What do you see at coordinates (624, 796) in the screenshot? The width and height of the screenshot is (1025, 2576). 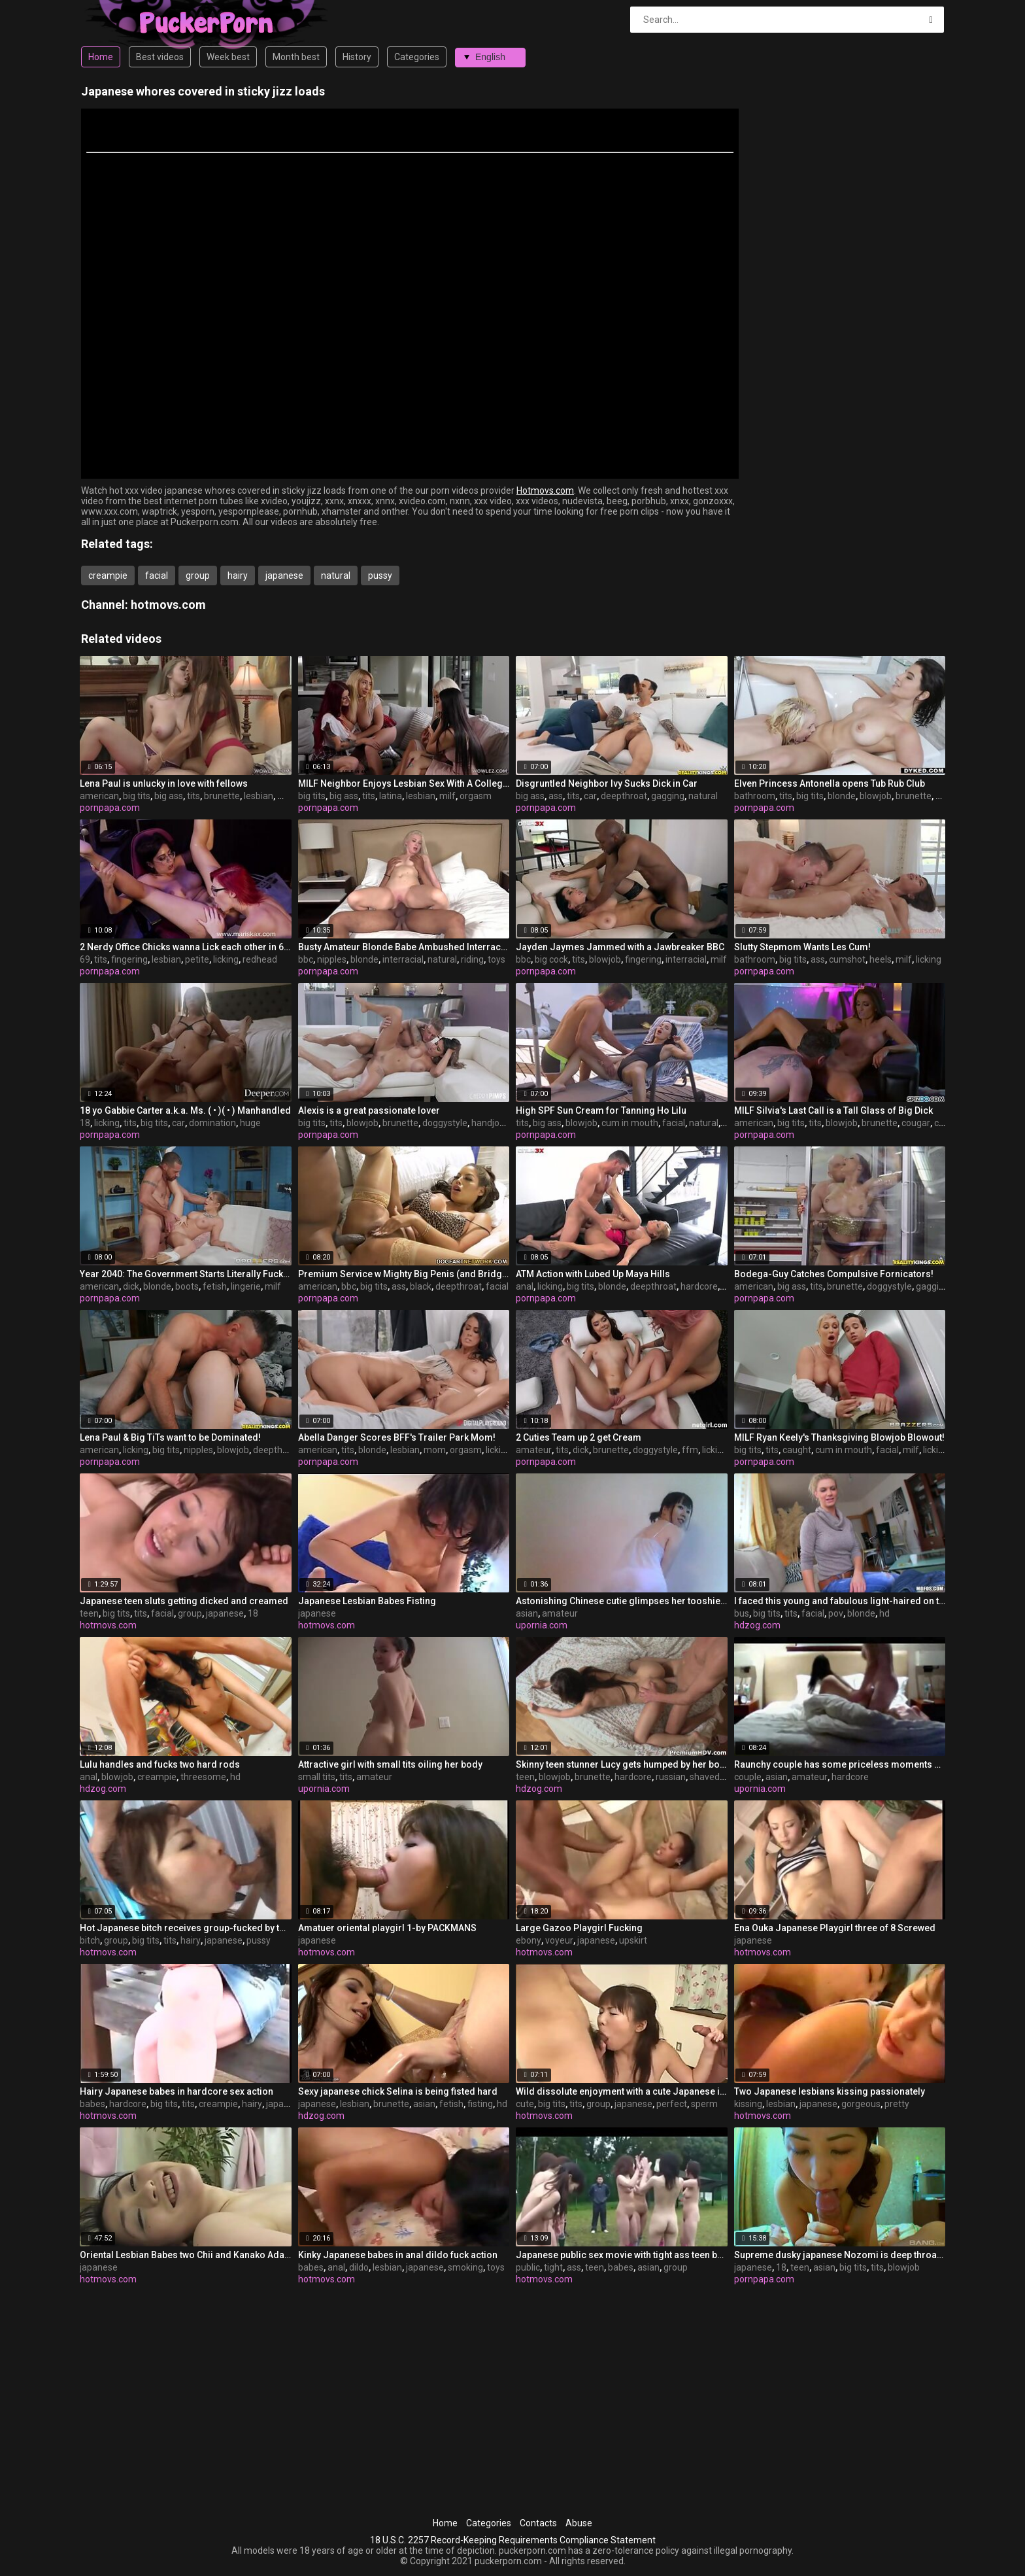 I see `deepthroat` at bounding box center [624, 796].